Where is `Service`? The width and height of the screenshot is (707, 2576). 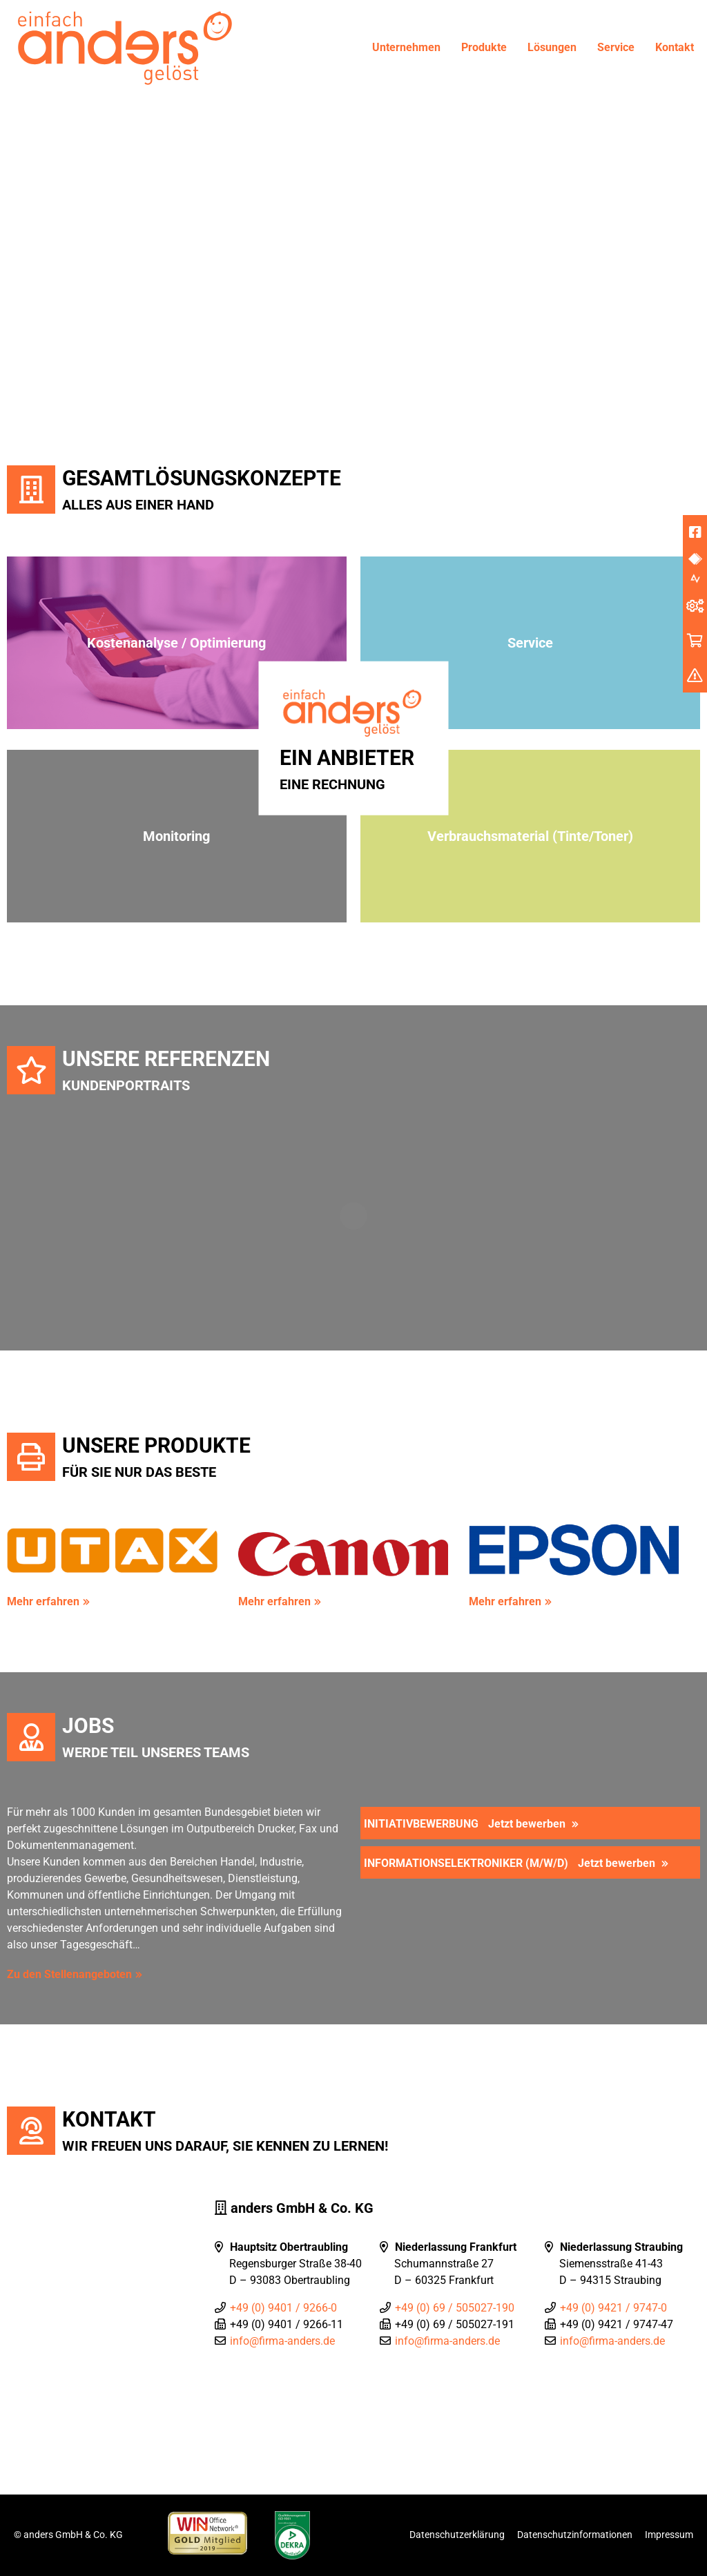
Service is located at coordinates (616, 47).